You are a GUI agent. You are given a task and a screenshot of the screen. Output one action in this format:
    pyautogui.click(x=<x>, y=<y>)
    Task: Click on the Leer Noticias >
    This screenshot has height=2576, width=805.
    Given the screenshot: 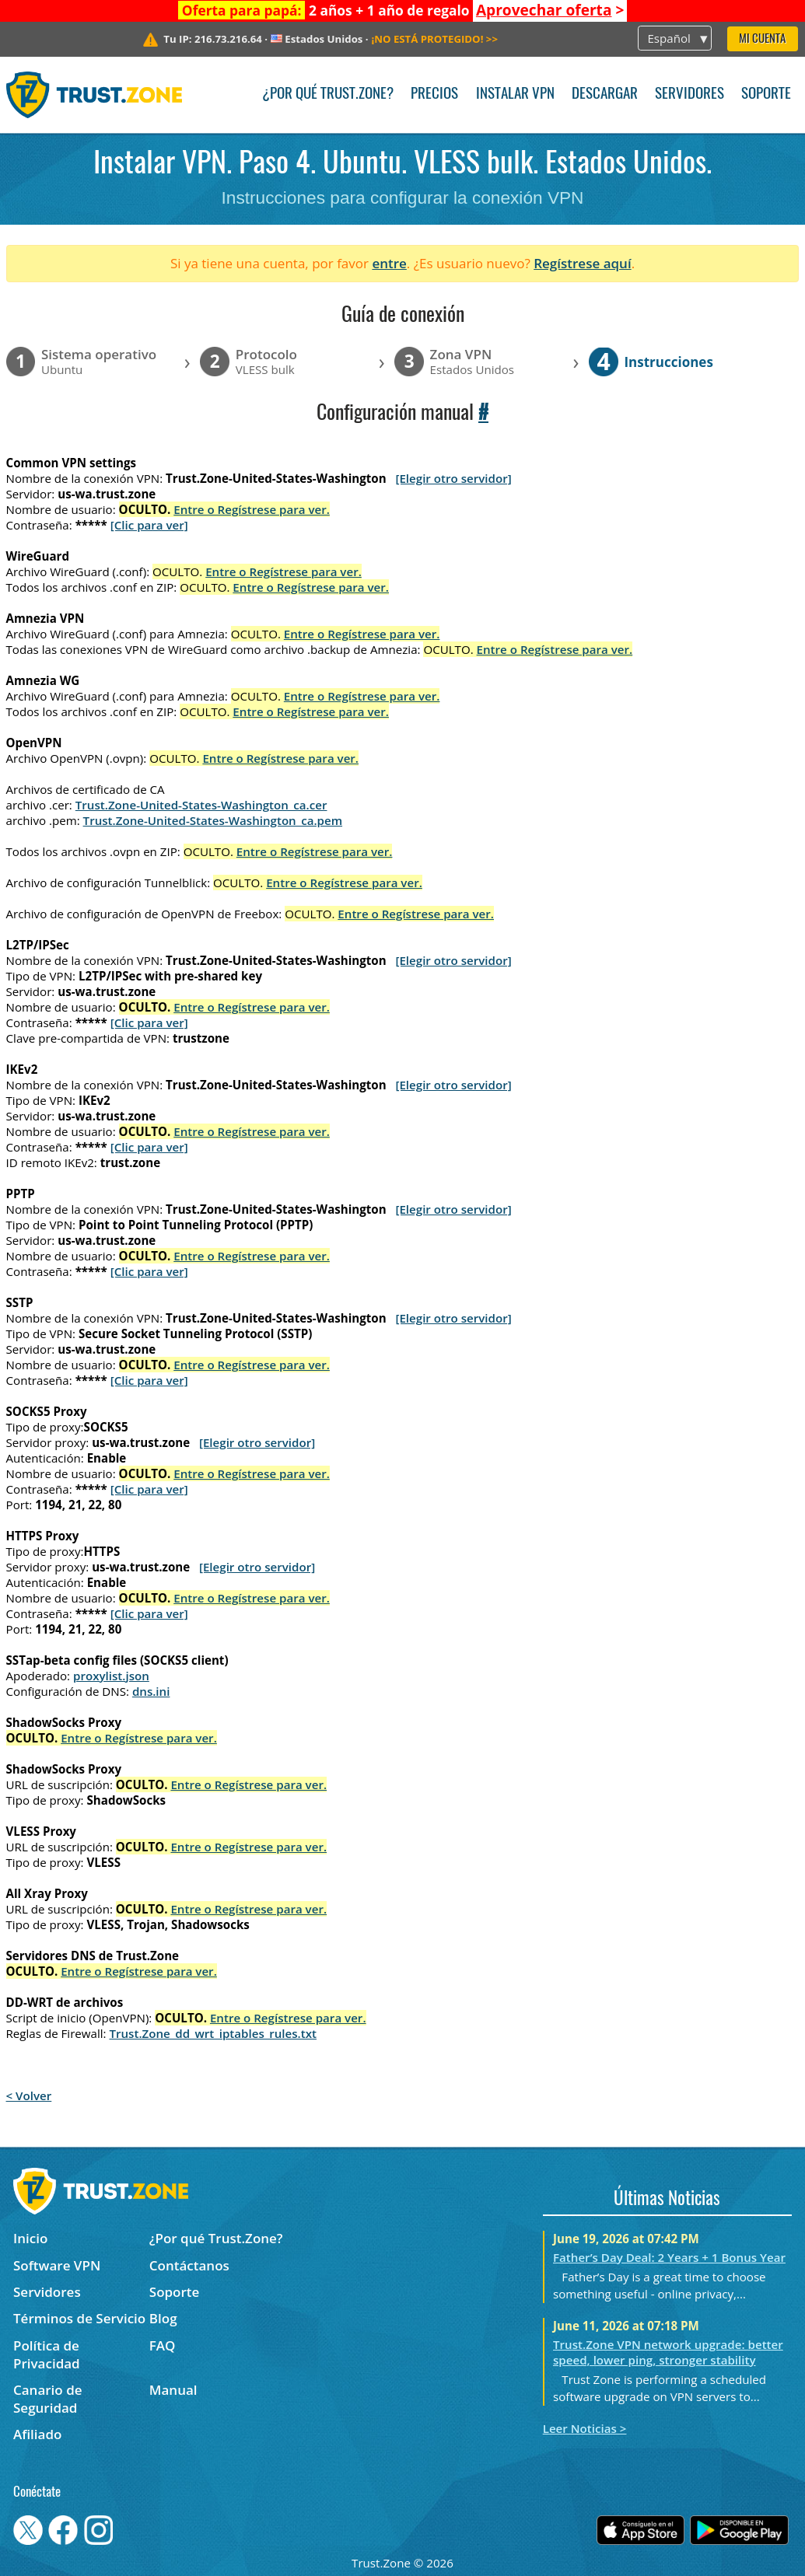 What is the action you would take?
    pyautogui.click(x=585, y=2428)
    